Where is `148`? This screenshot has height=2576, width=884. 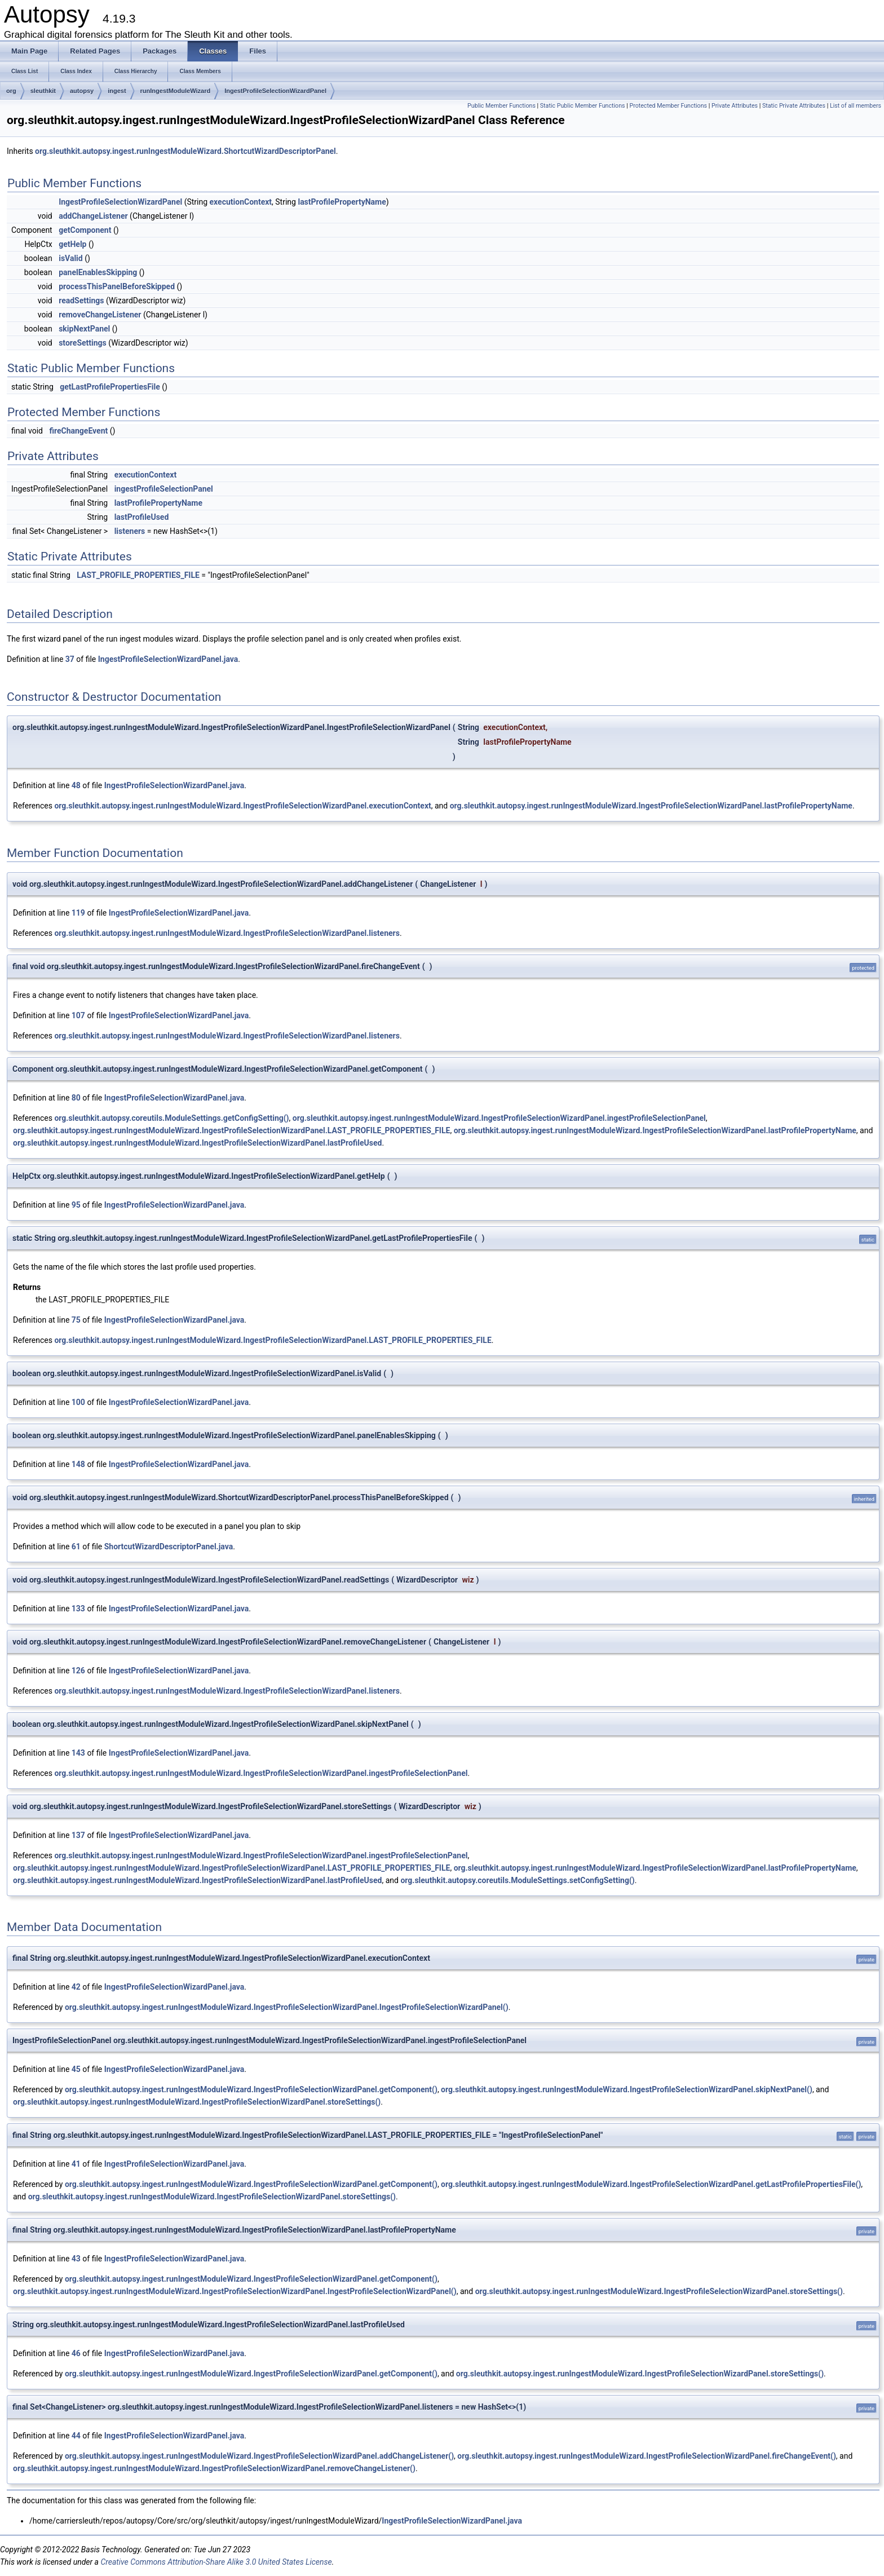
148 is located at coordinates (78, 1464).